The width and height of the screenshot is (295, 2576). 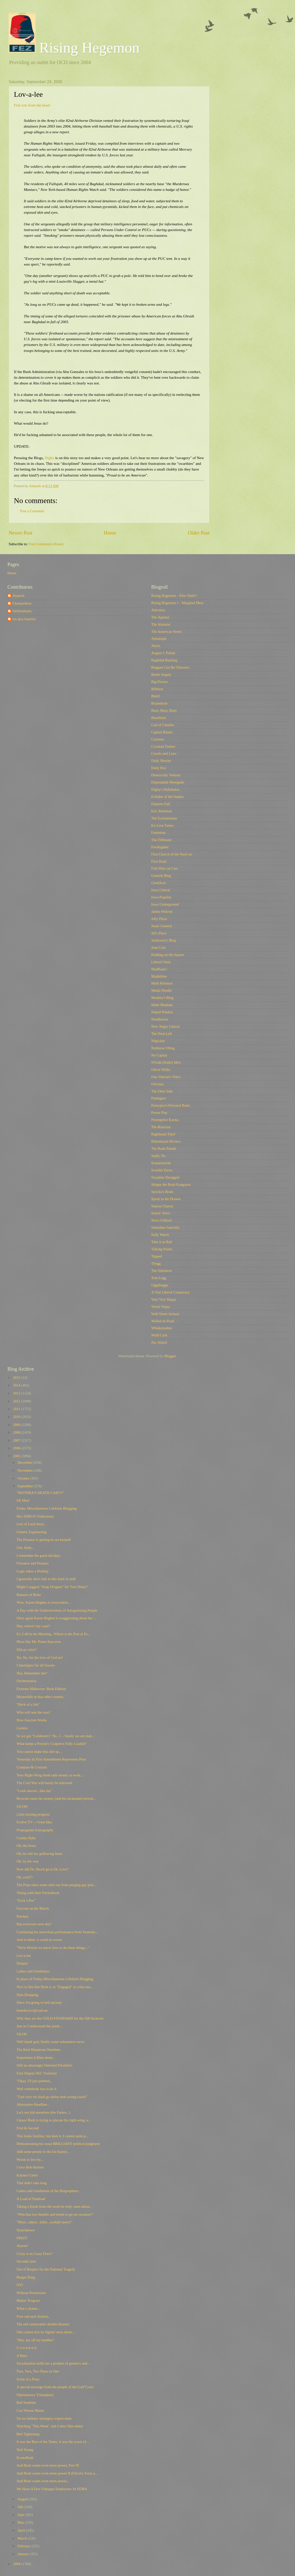 I want to click on Steve Gilliard, so click(x=161, y=1220).